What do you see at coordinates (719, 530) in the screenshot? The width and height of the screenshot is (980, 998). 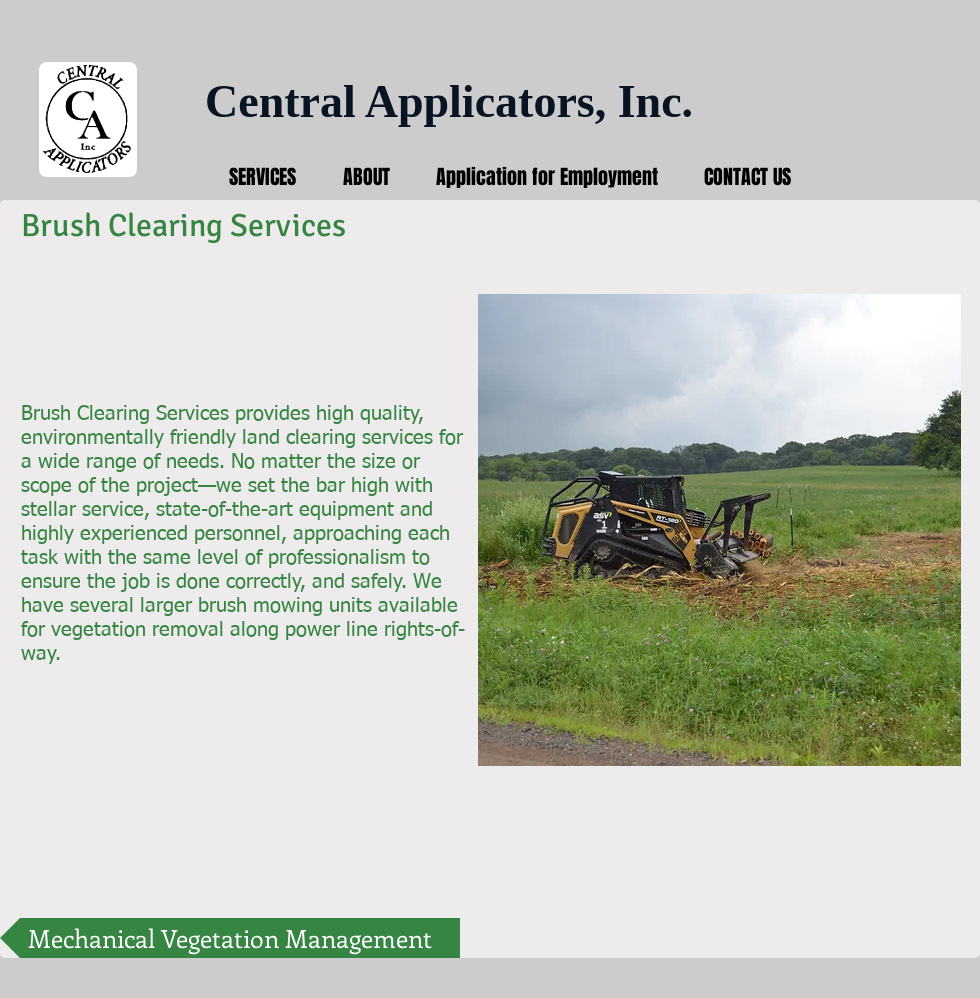 I see `[button]` at bounding box center [719, 530].